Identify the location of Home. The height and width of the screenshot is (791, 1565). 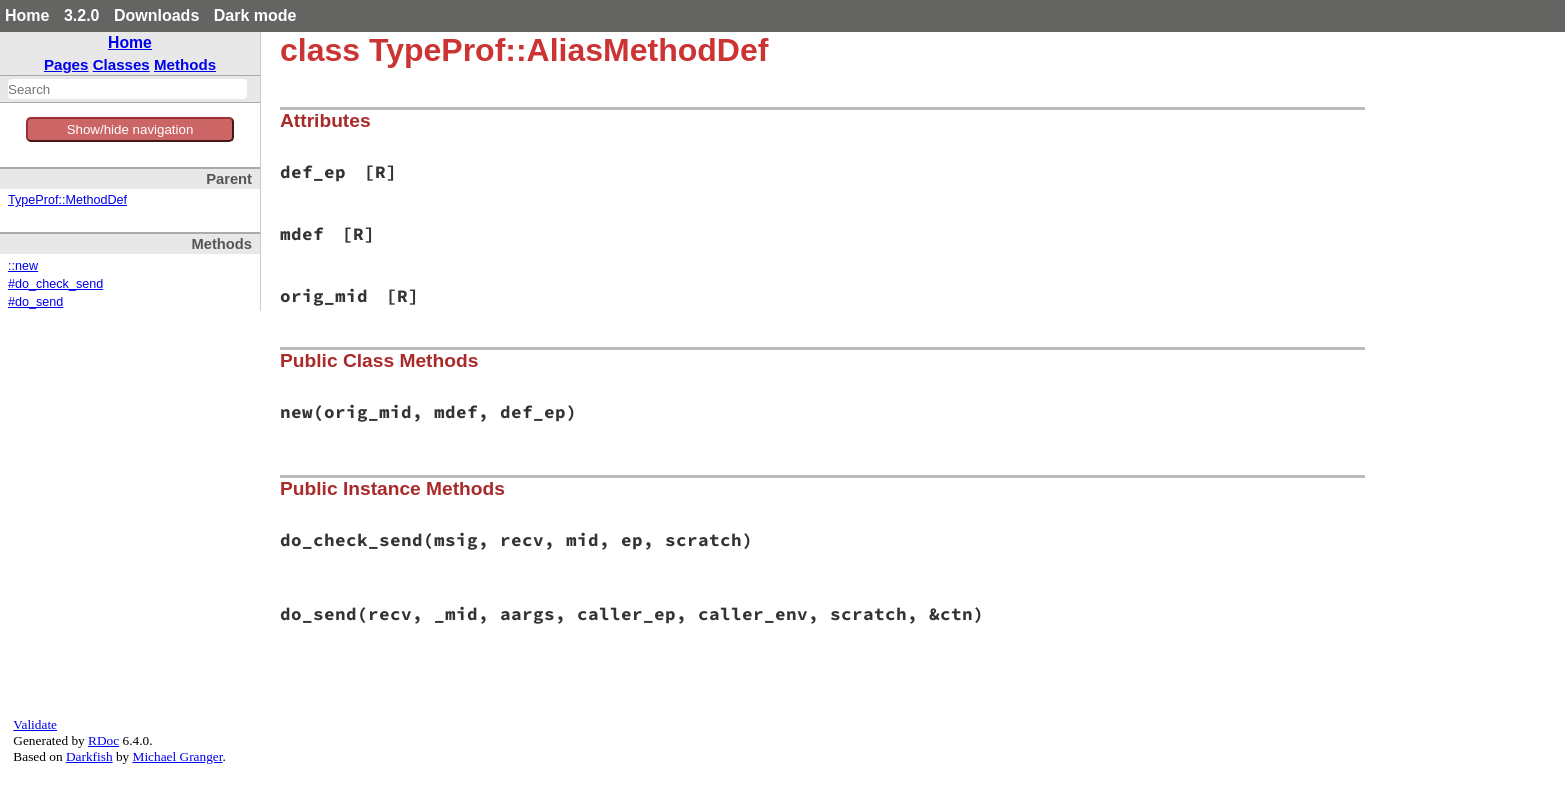
(27, 15).